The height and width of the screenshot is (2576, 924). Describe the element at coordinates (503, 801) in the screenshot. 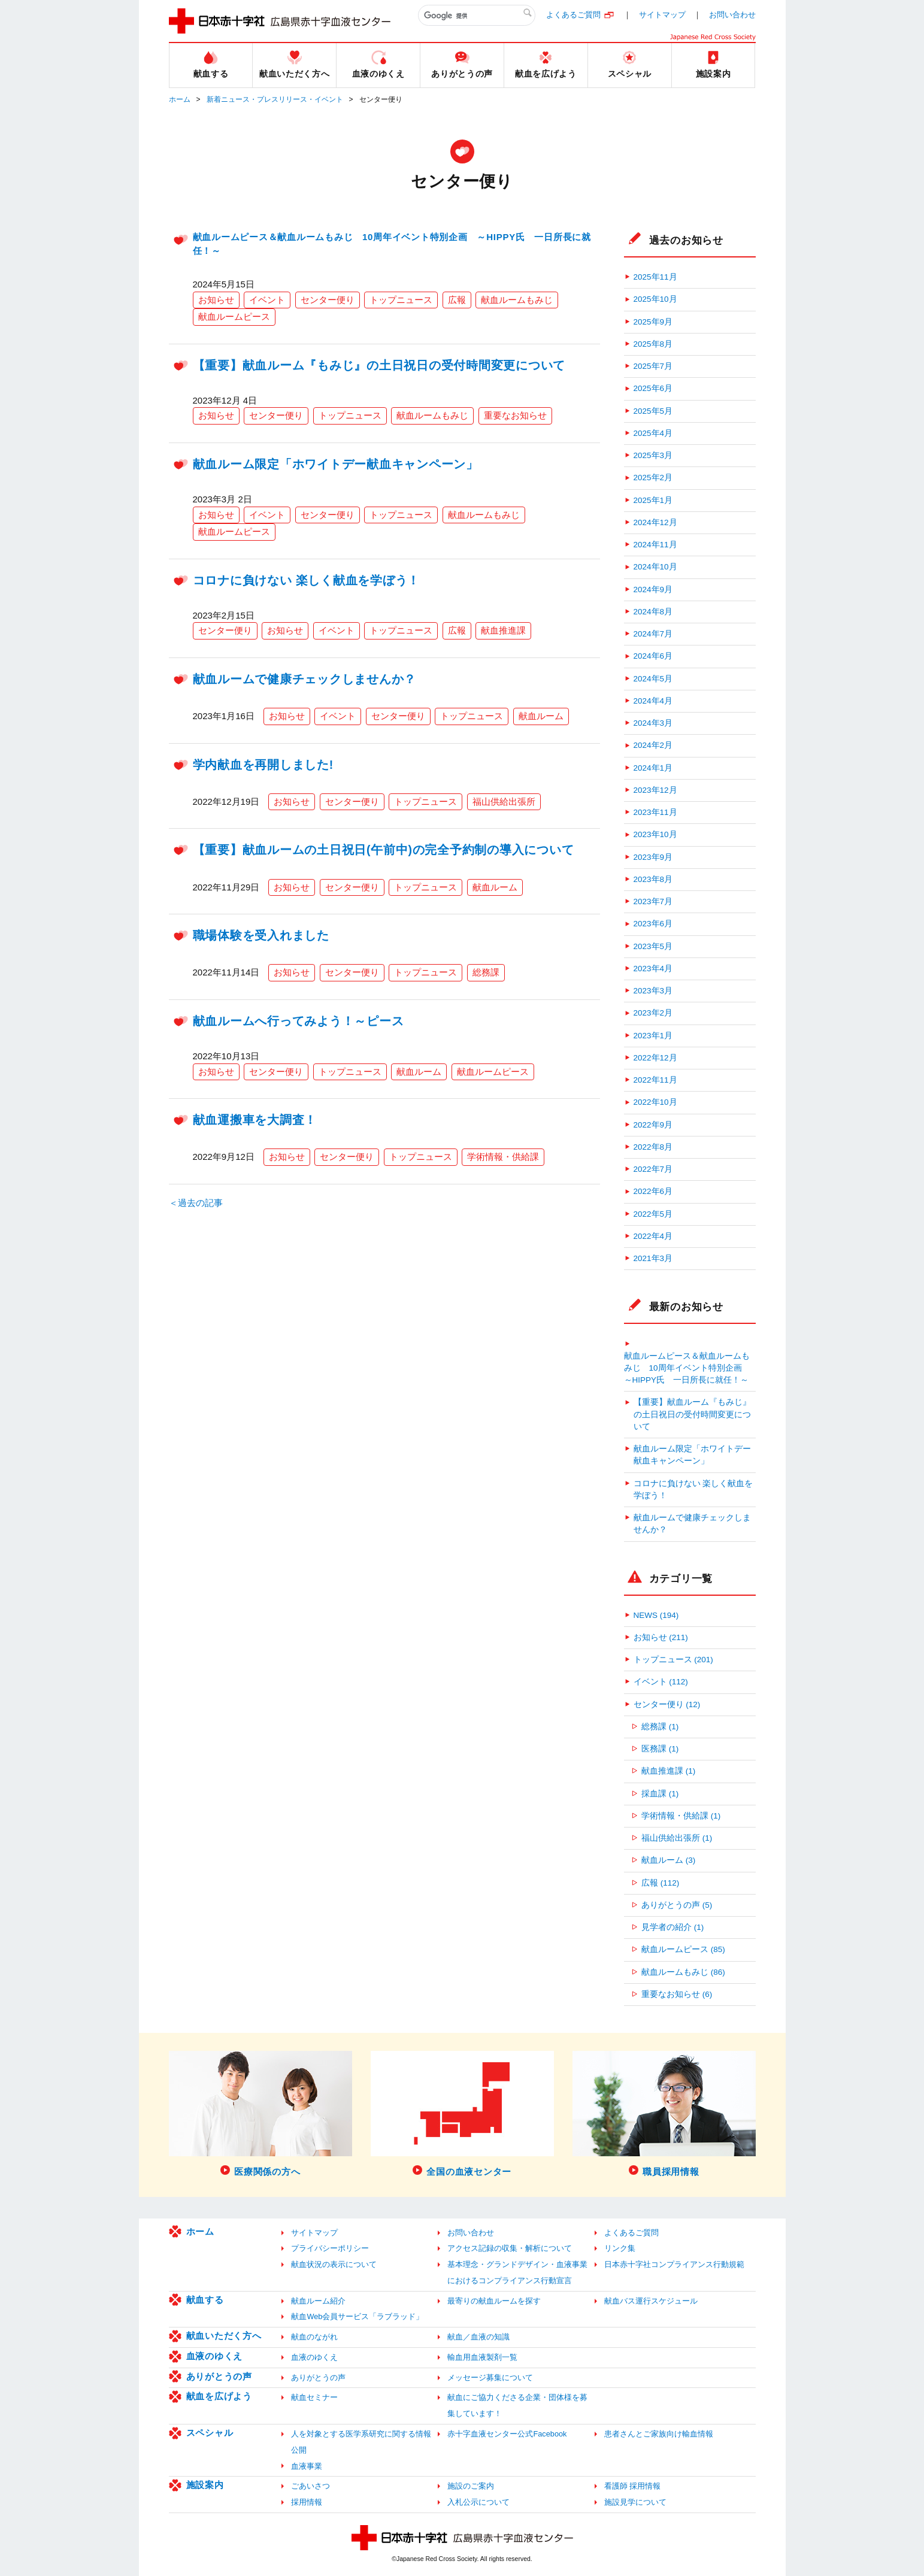

I see `福山供給出張所` at that location.